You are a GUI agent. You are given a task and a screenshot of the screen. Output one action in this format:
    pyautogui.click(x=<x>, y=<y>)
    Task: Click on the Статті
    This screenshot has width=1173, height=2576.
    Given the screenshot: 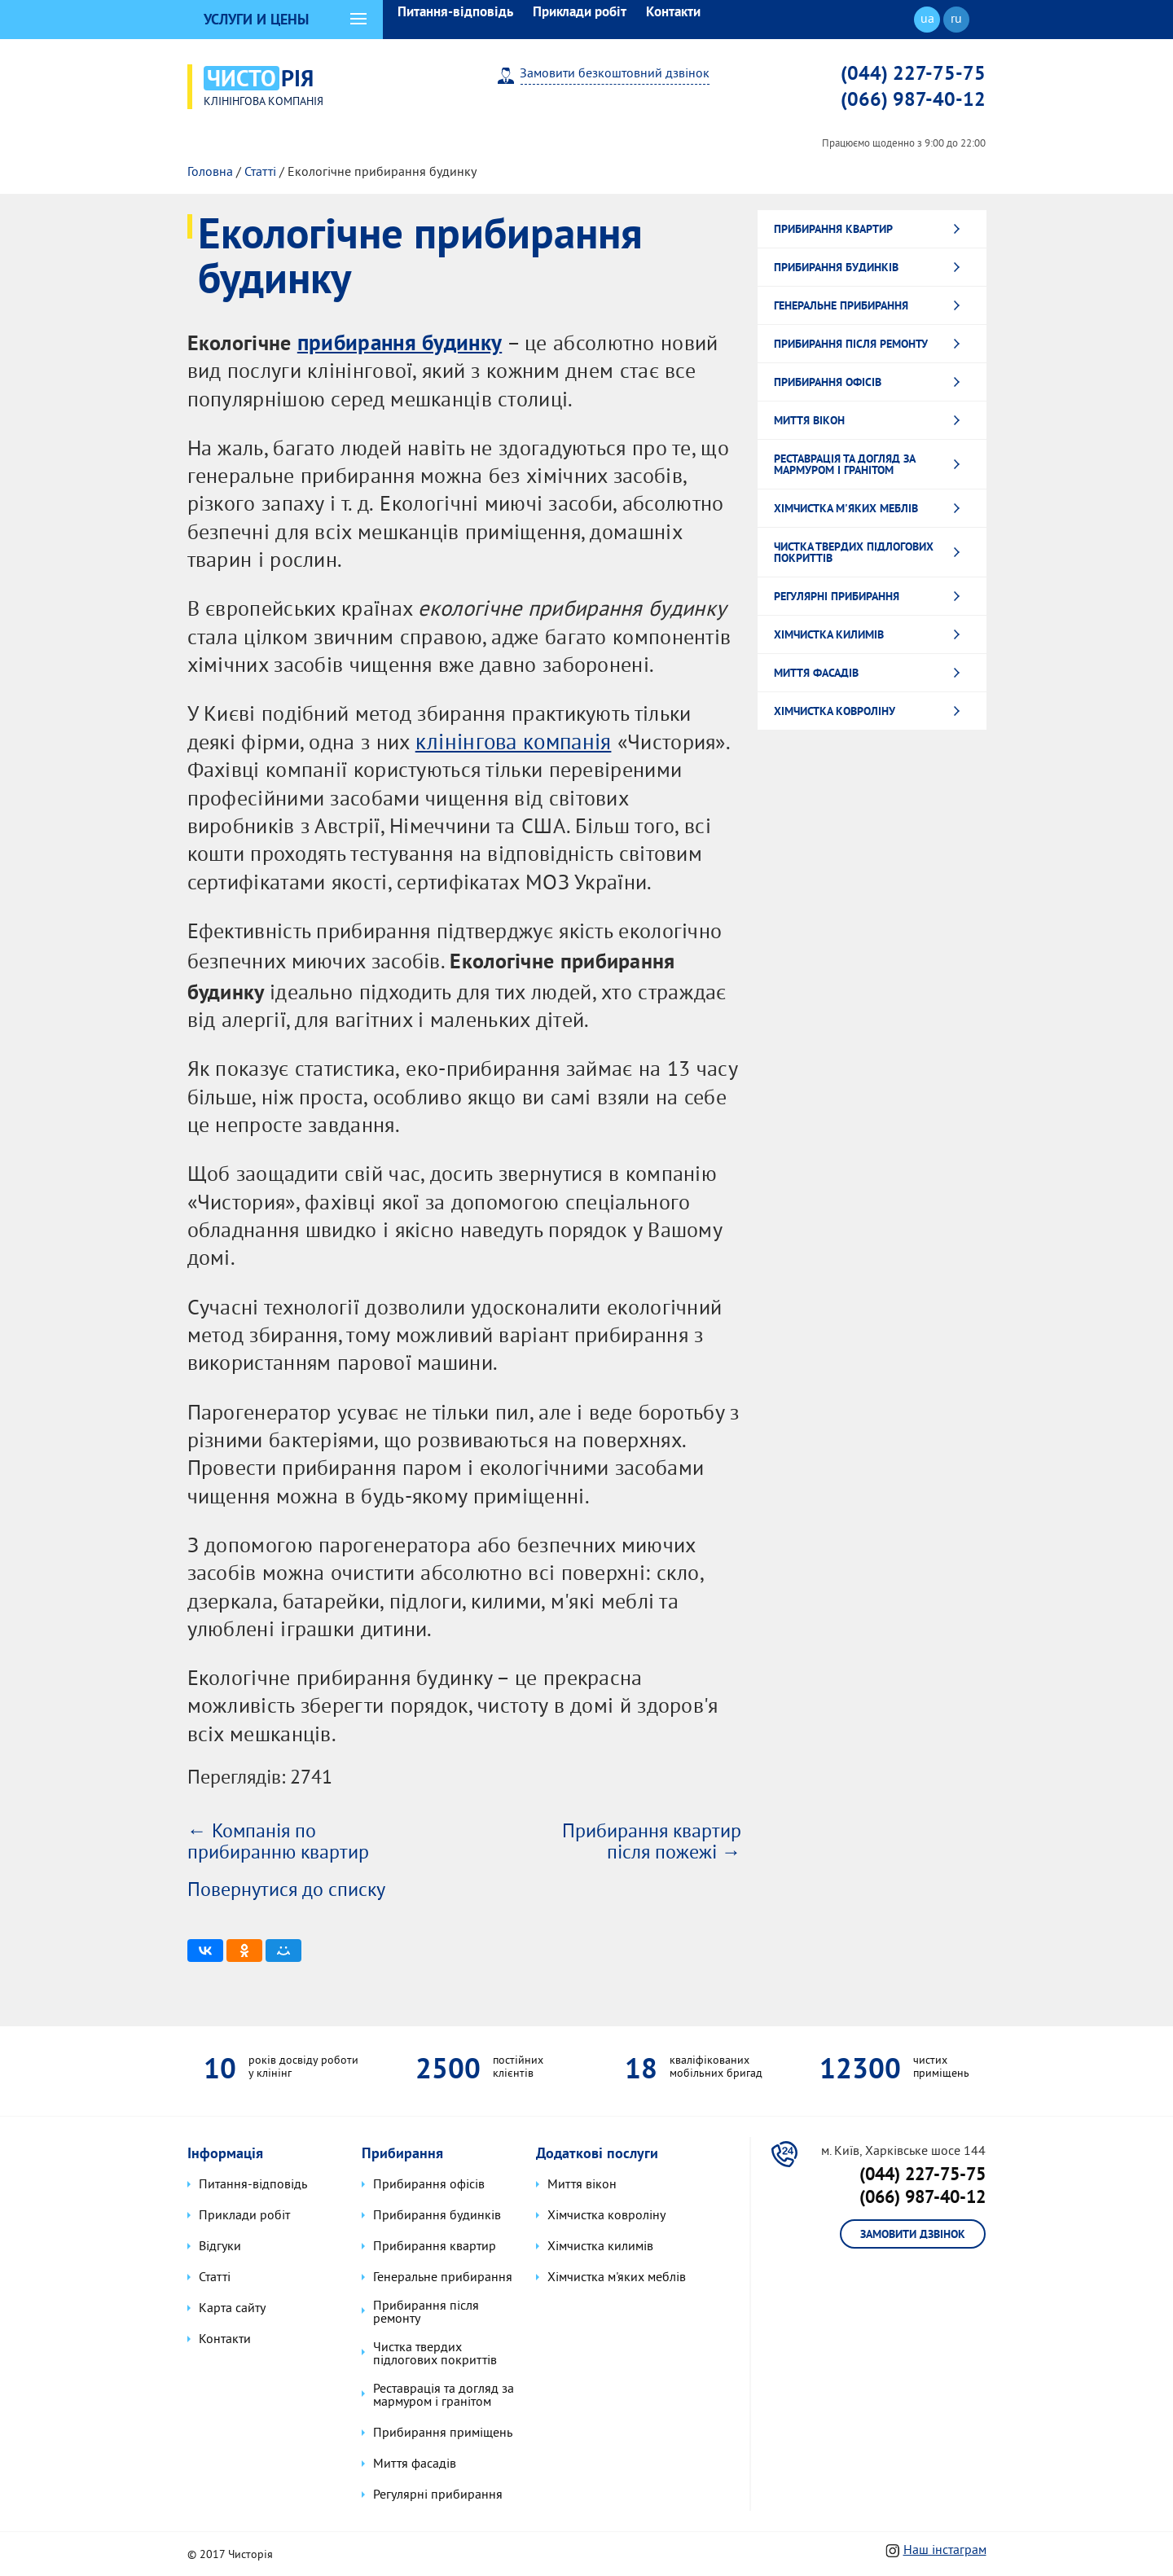 What is the action you would take?
    pyautogui.click(x=260, y=170)
    